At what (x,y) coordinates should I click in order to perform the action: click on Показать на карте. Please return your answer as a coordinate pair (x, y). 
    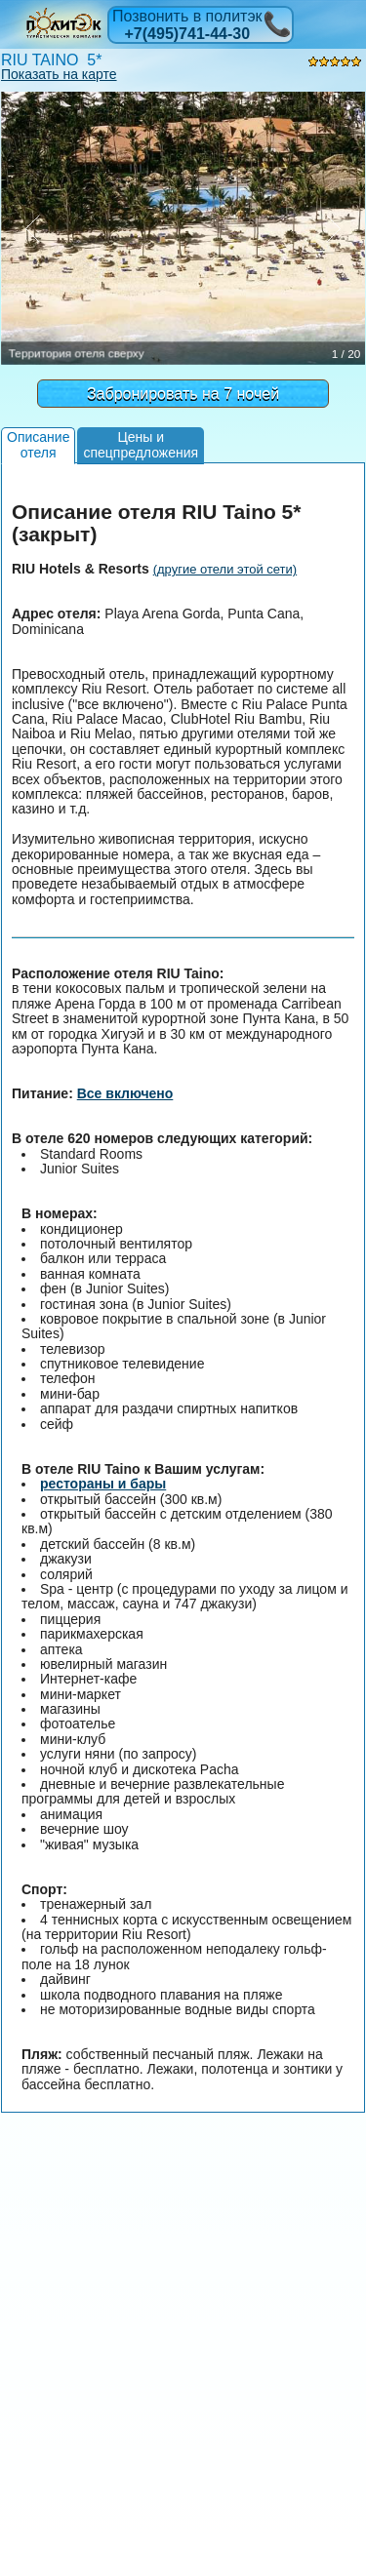
    Looking at the image, I should click on (59, 74).